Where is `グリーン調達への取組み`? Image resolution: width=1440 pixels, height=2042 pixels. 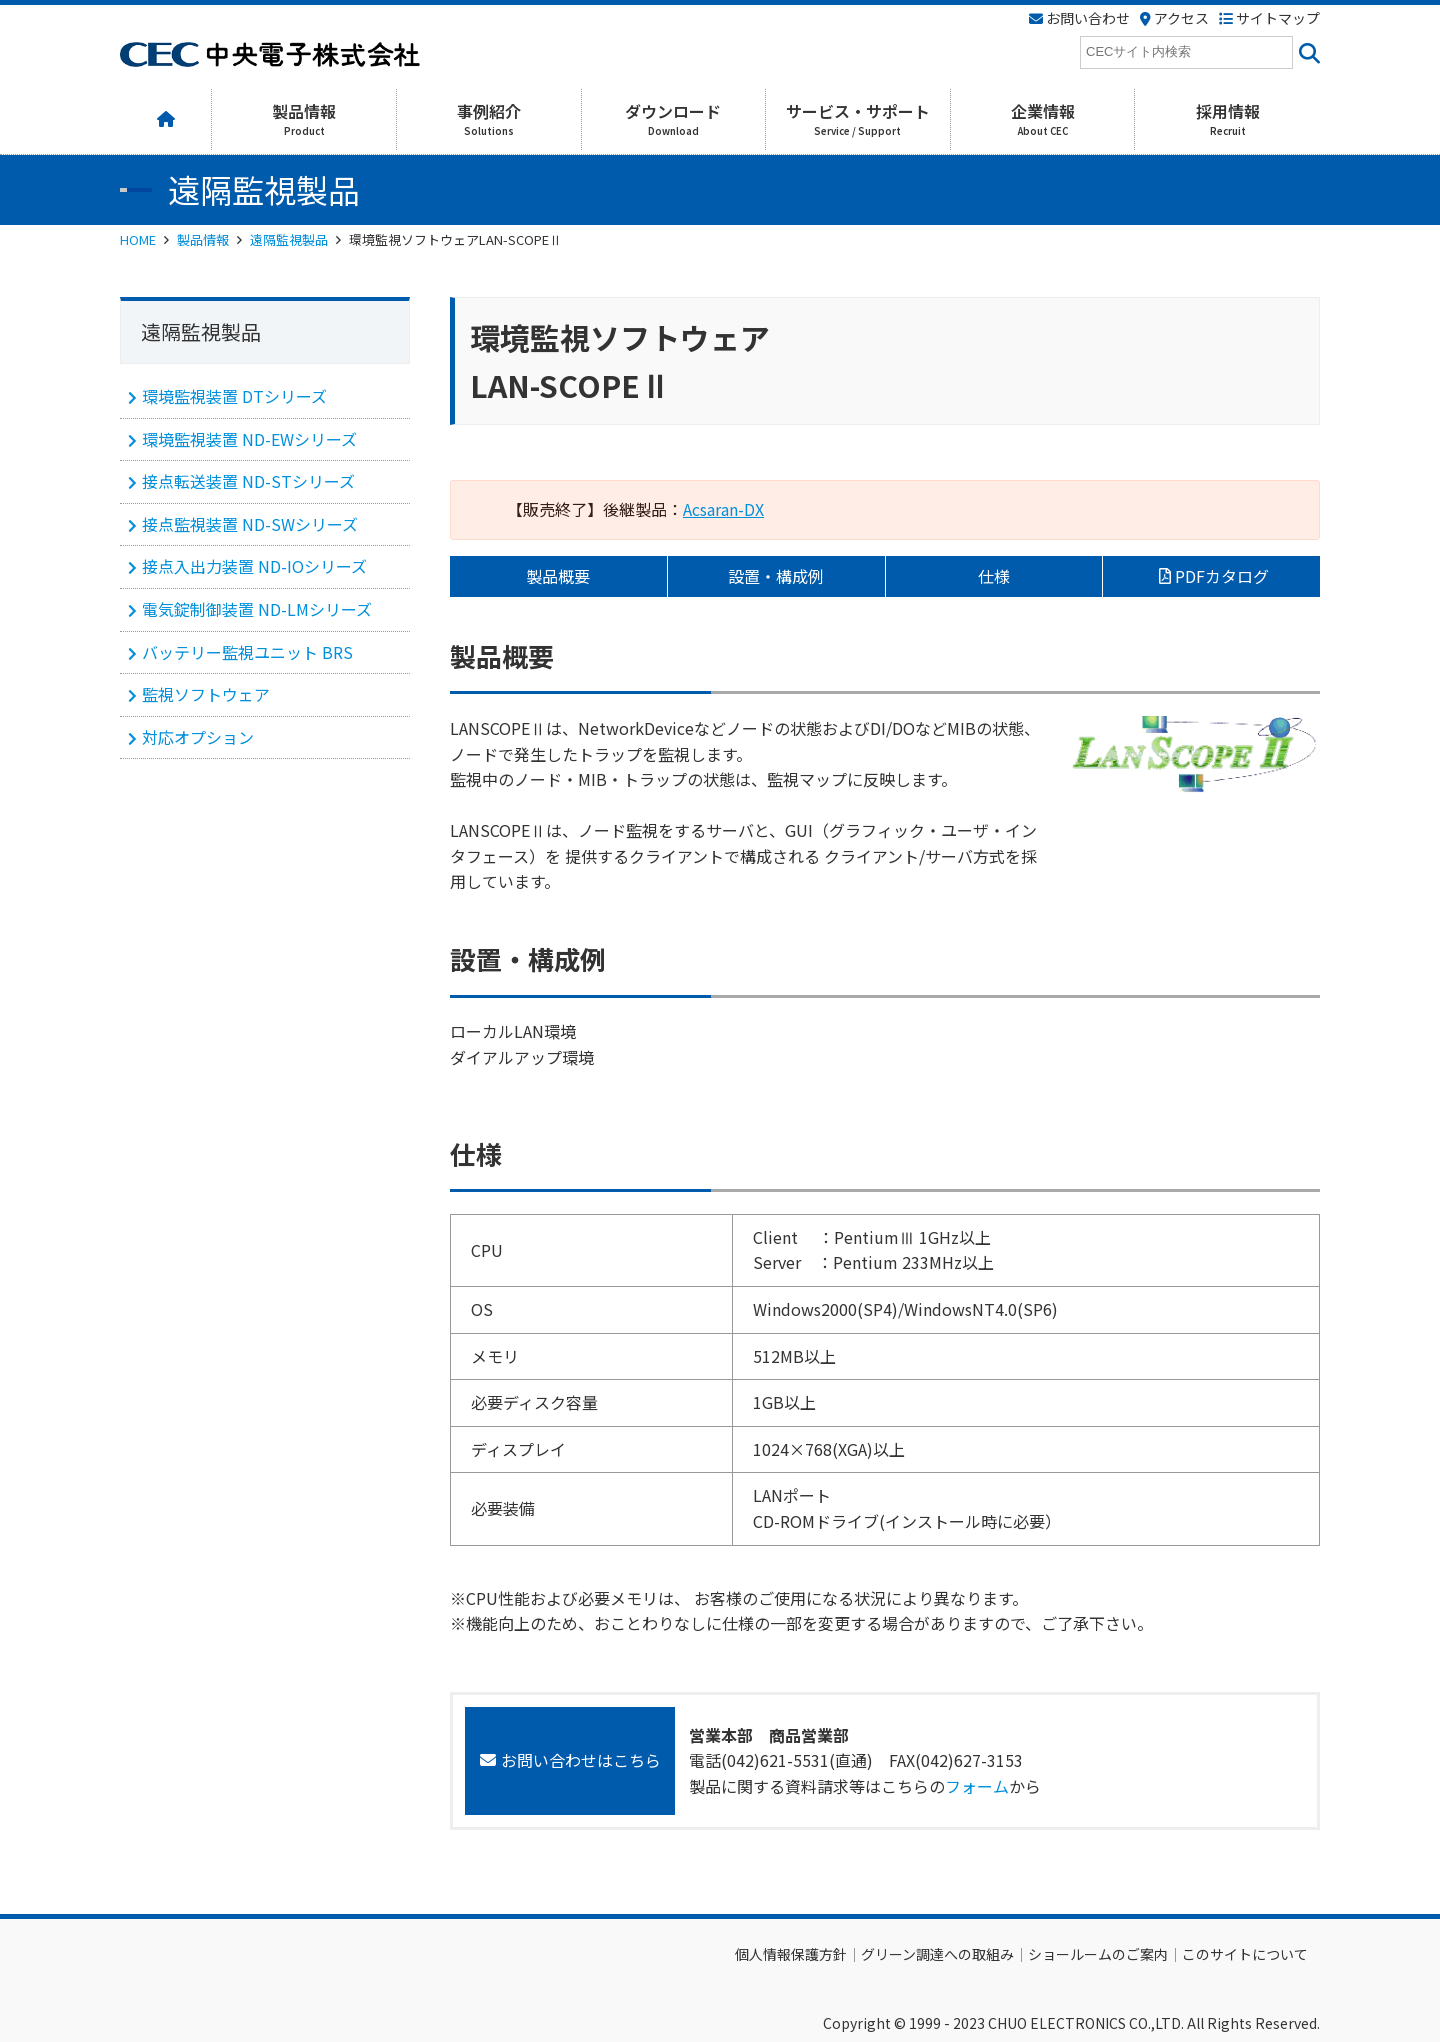 グリーン調達への取組み is located at coordinates (937, 1954).